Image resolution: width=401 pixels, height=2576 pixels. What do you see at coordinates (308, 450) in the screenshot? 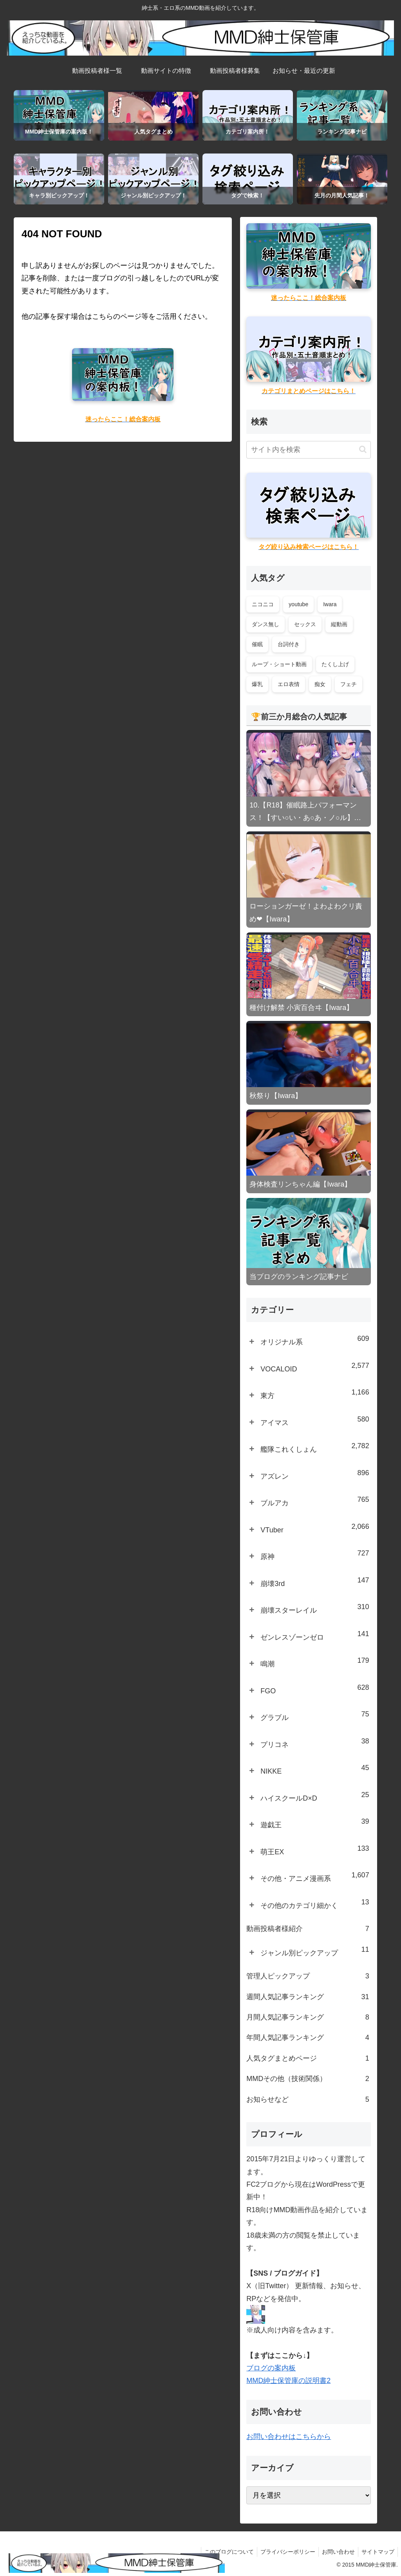
I see `[input]` at bounding box center [308, 450].